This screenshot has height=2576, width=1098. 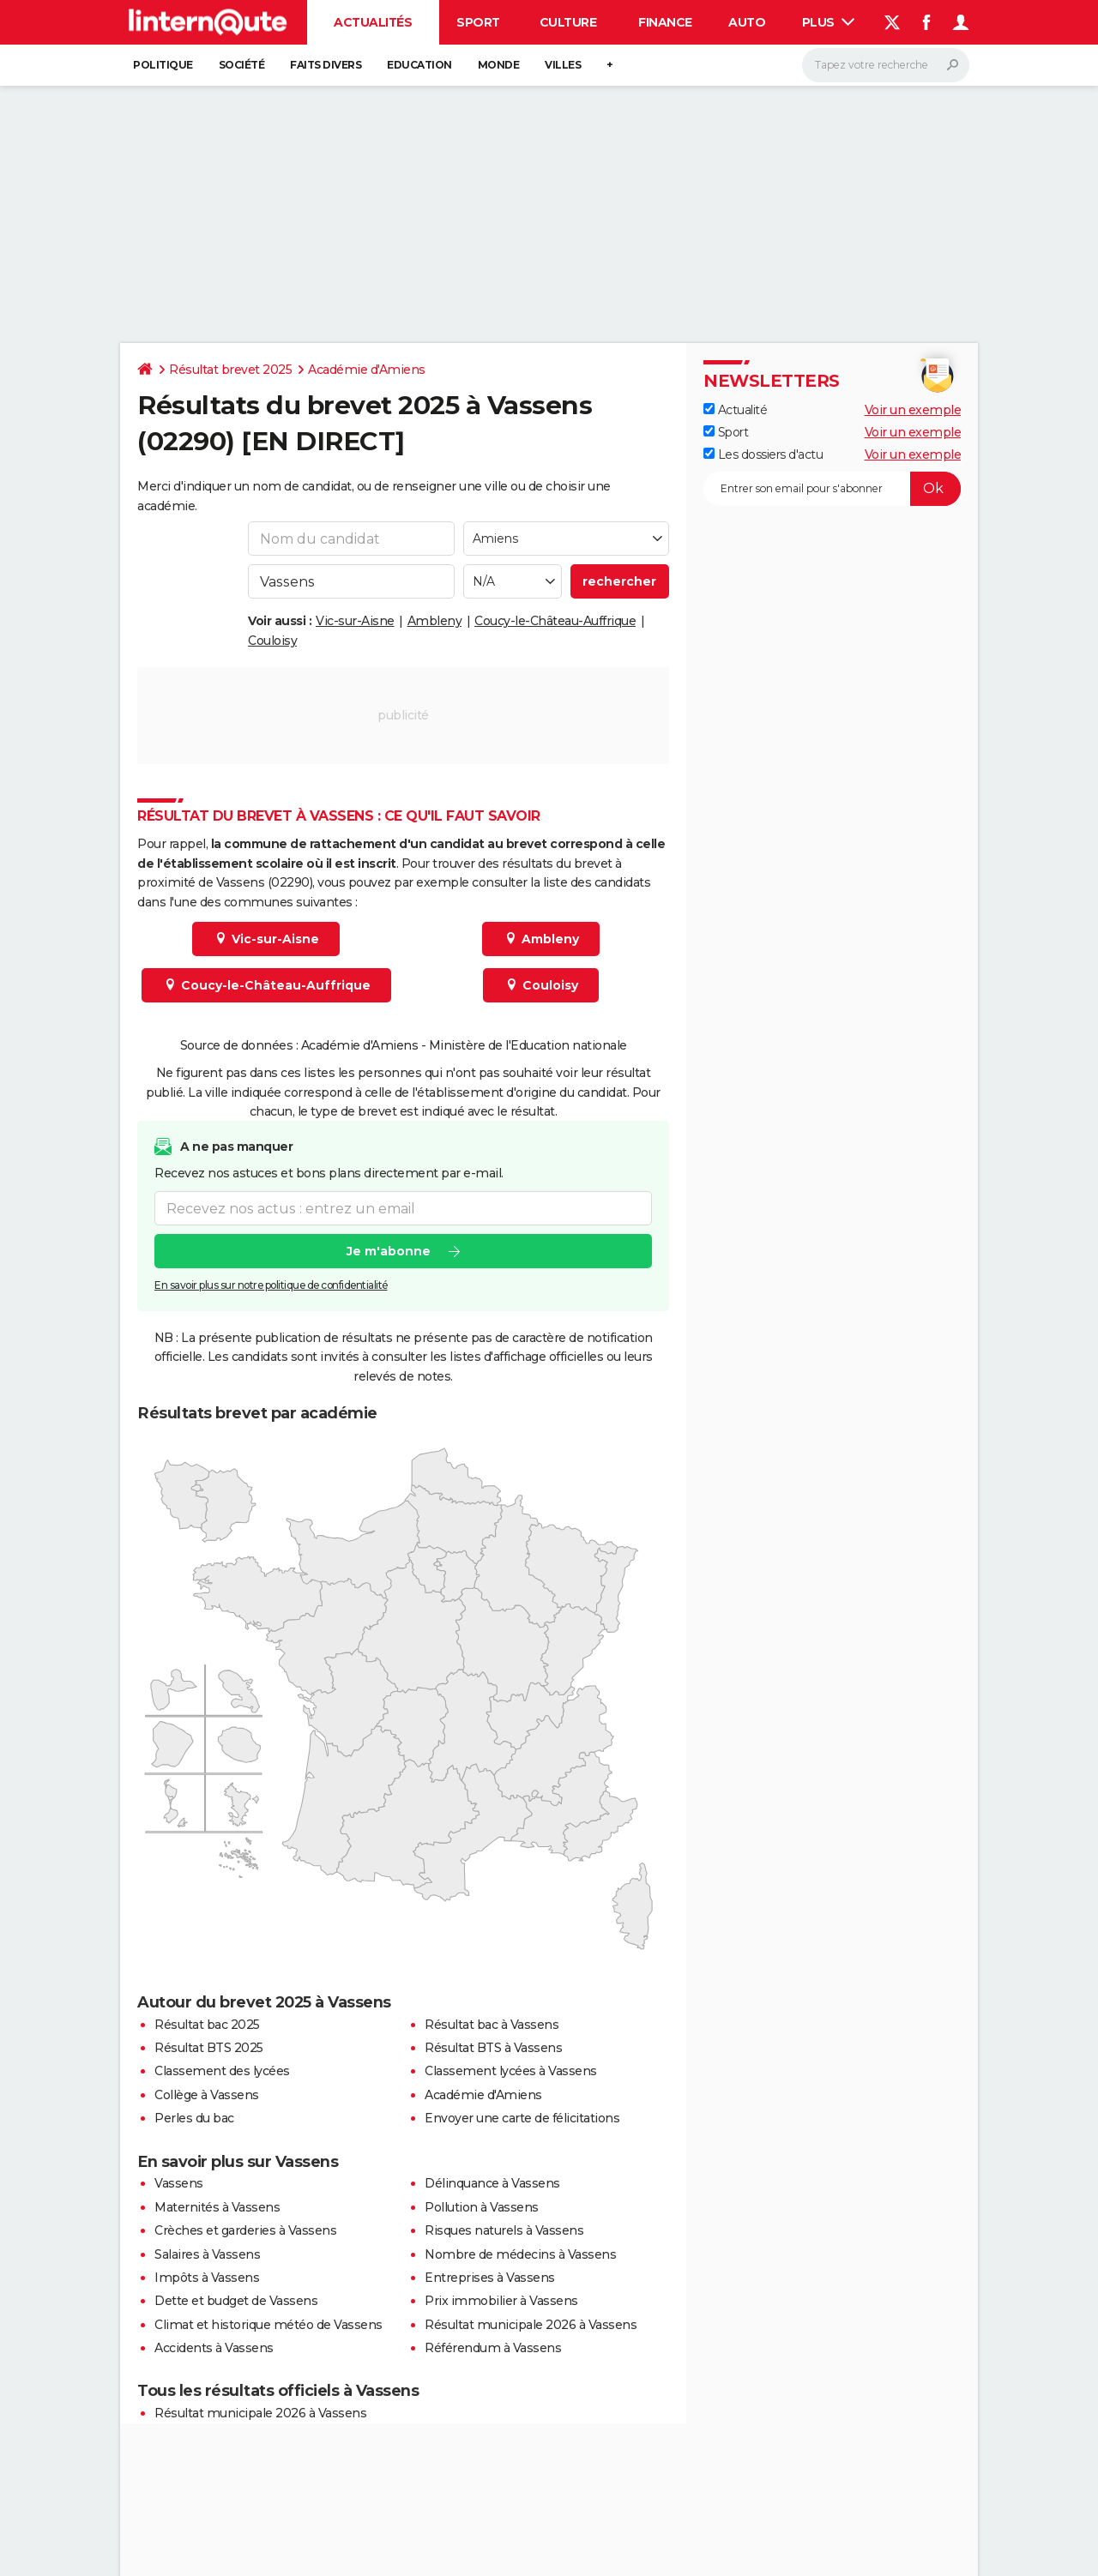 What do you see at coordinates (245, 2230) in the screenshot?
I see `Crèches et garderies à Vassens` at bounding box center [245, 2230].